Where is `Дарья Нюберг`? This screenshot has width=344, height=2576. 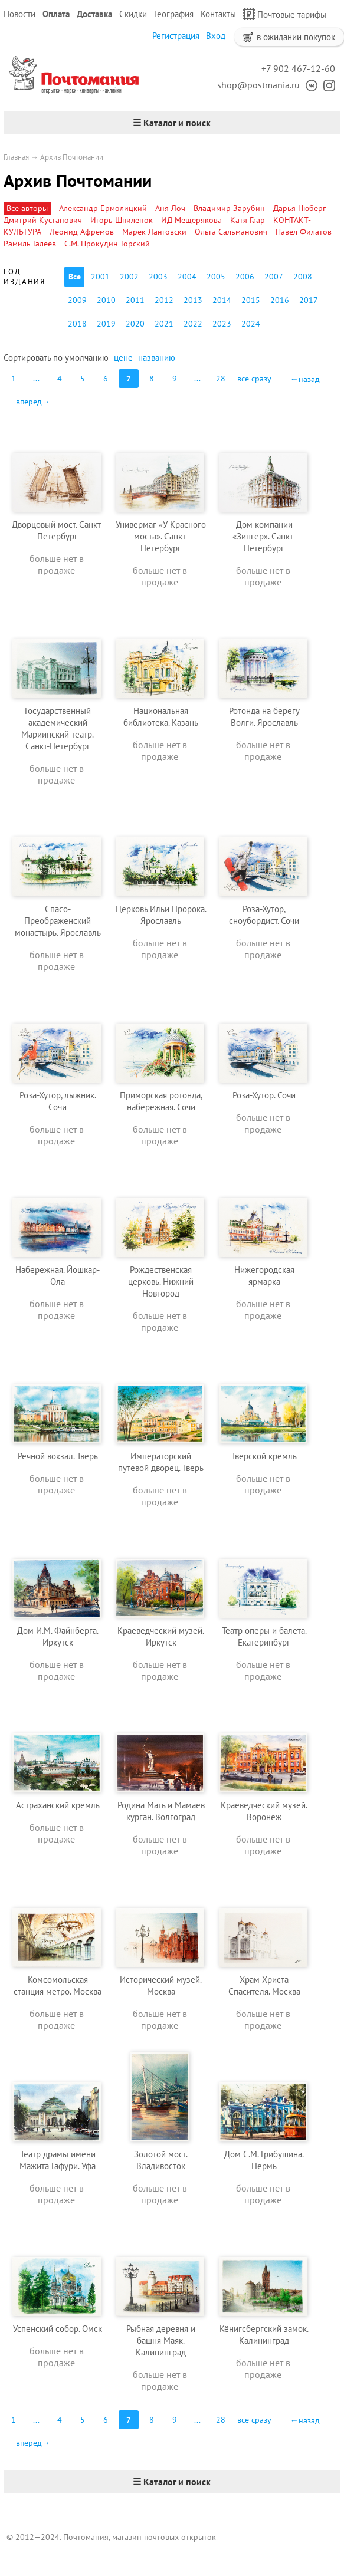 Дарья Нюберг is located at coordinates (299, 208).